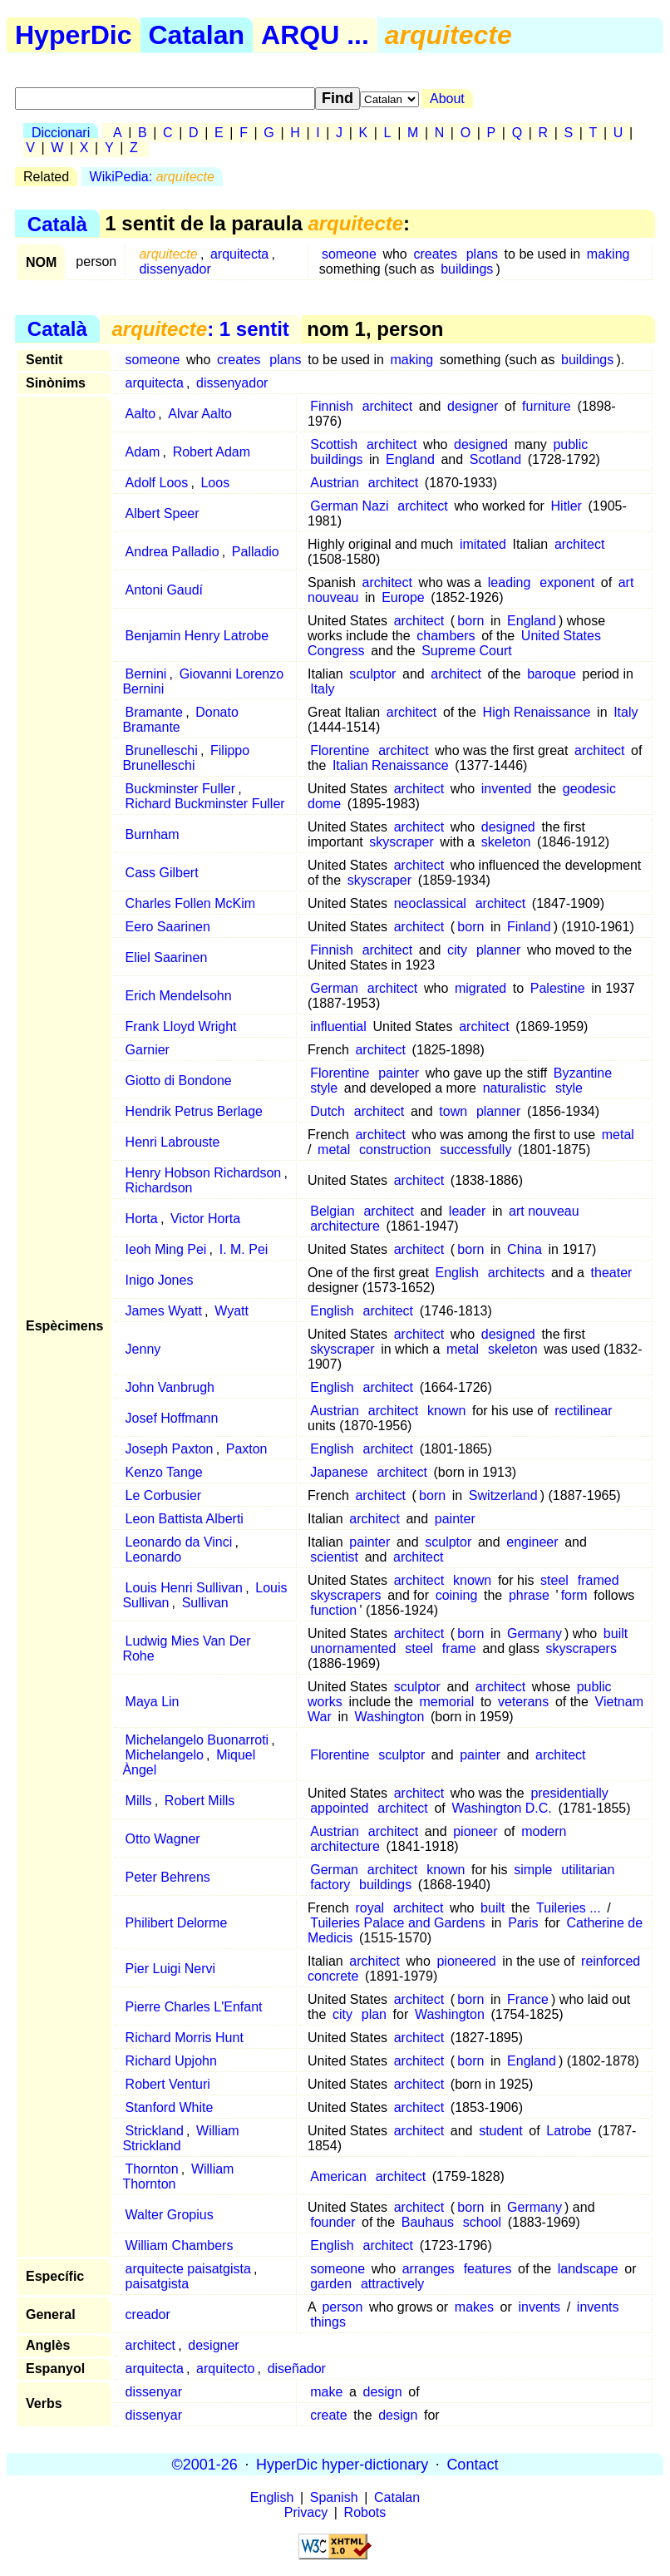 The image size is (670, 2576). I want to click on design, so click(382, 2392).